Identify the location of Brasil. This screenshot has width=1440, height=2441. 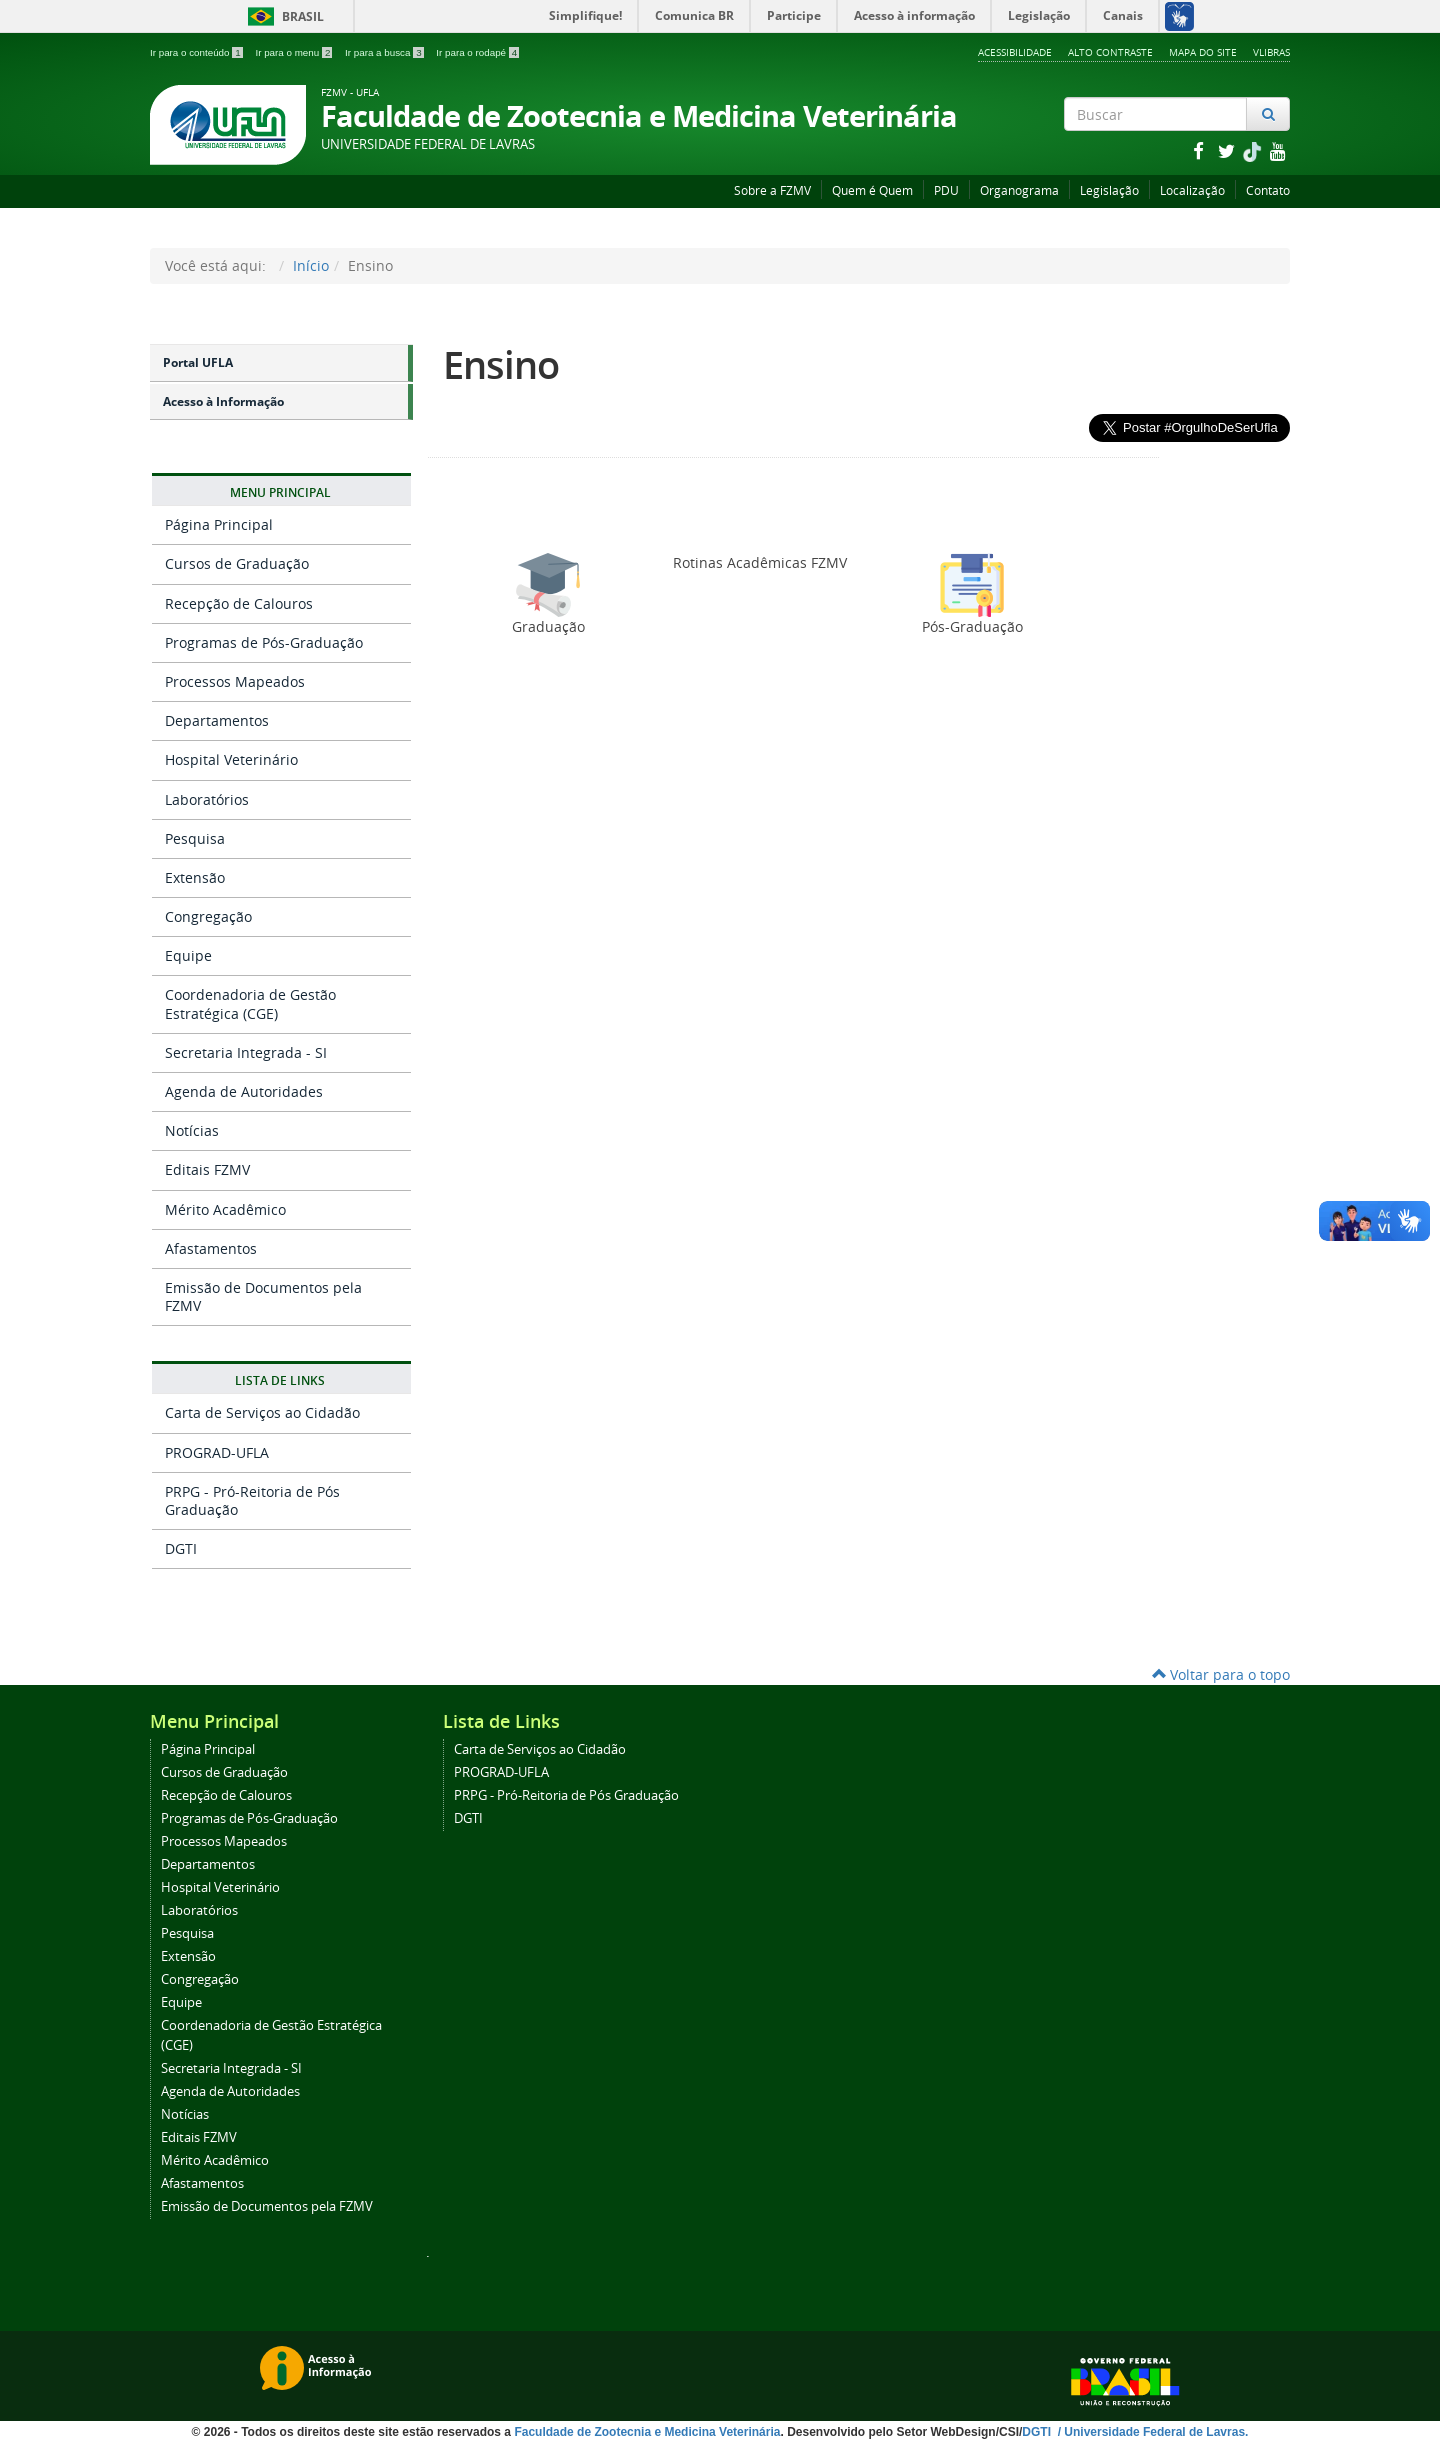
(282, 16).